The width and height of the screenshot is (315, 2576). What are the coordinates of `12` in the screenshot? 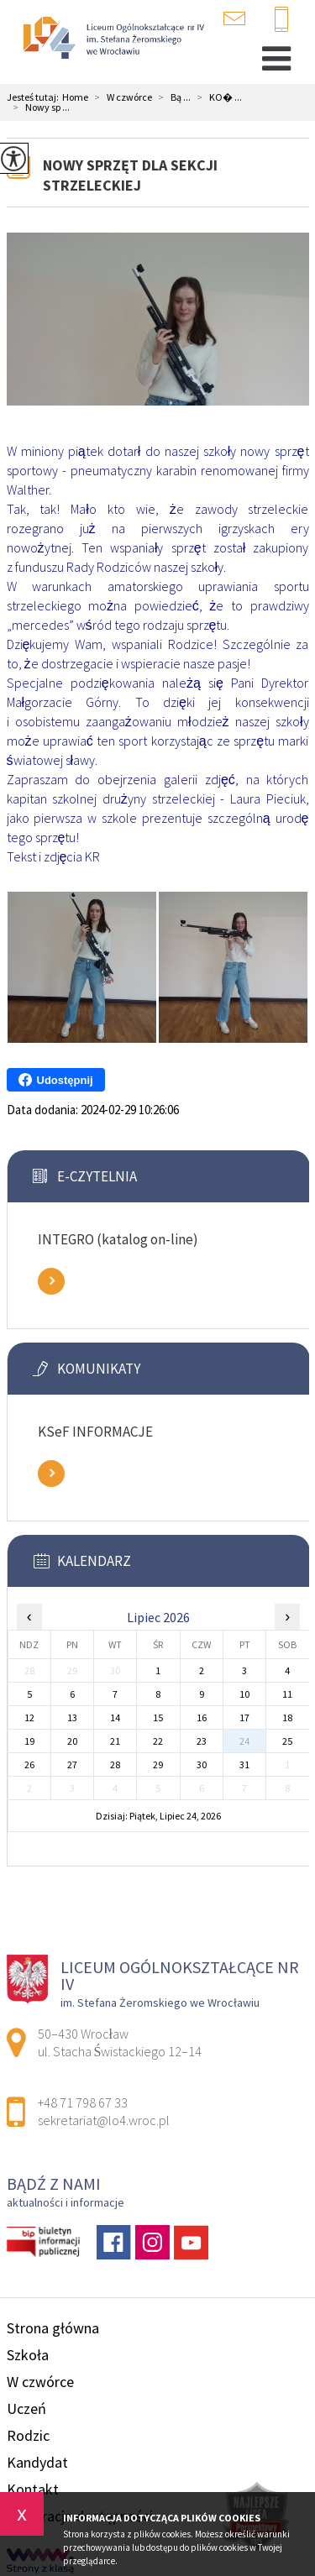 It's located at (29, 1717).